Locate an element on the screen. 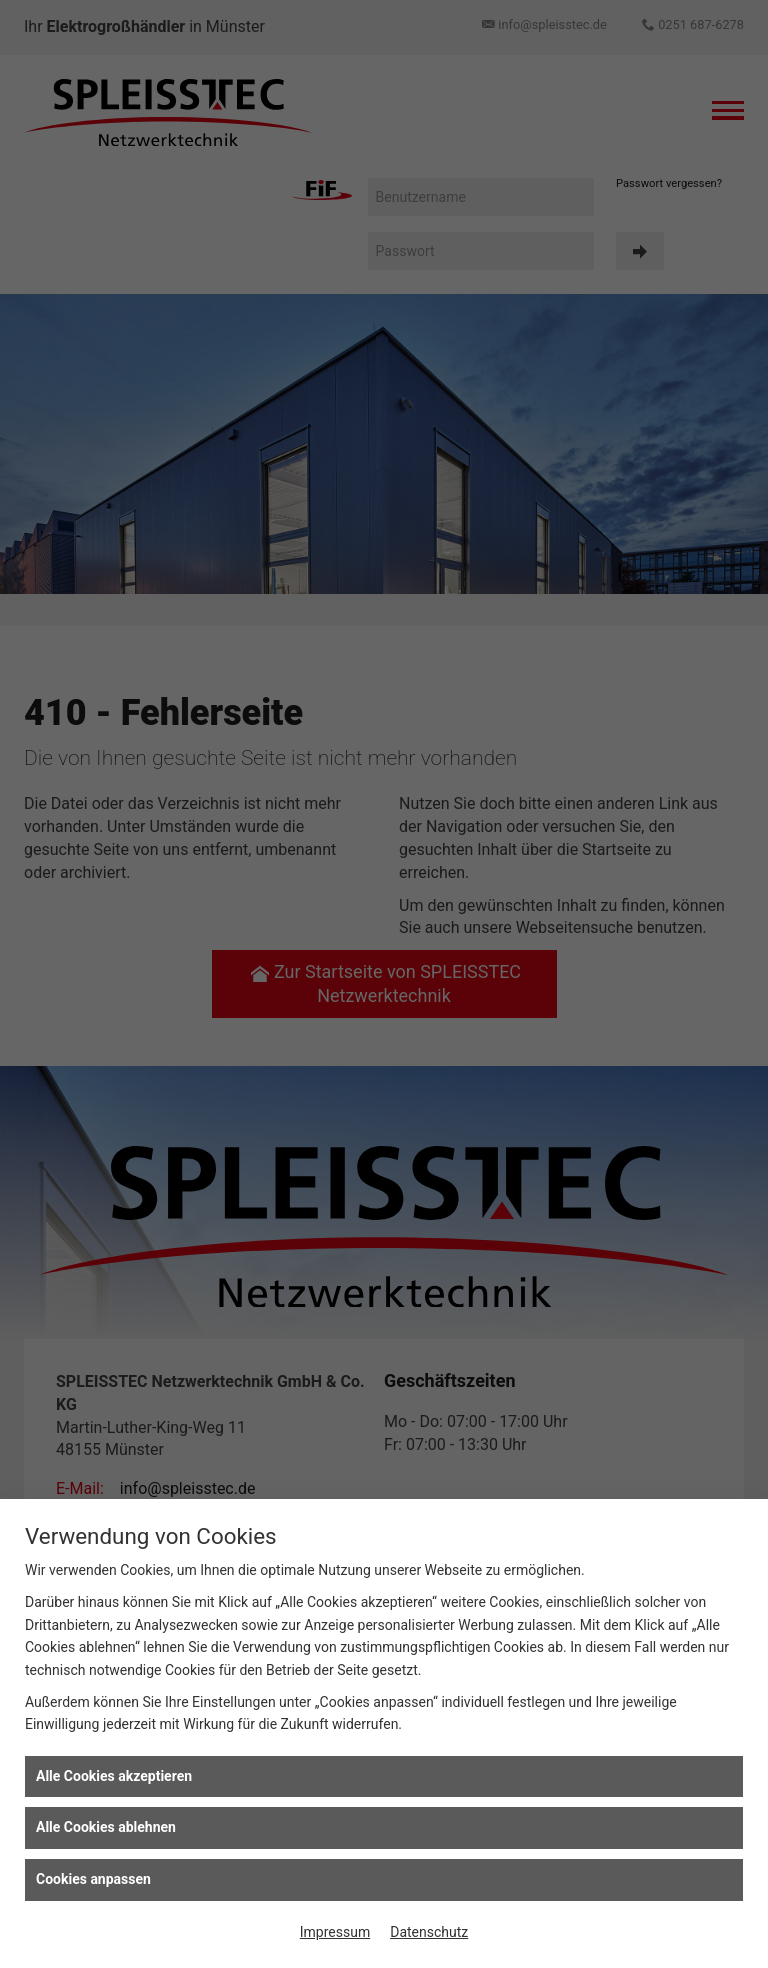 The height and width of the screenshot is (1968, 768). Alle Cookies ablehnen is located at coordinates (106, 1827).